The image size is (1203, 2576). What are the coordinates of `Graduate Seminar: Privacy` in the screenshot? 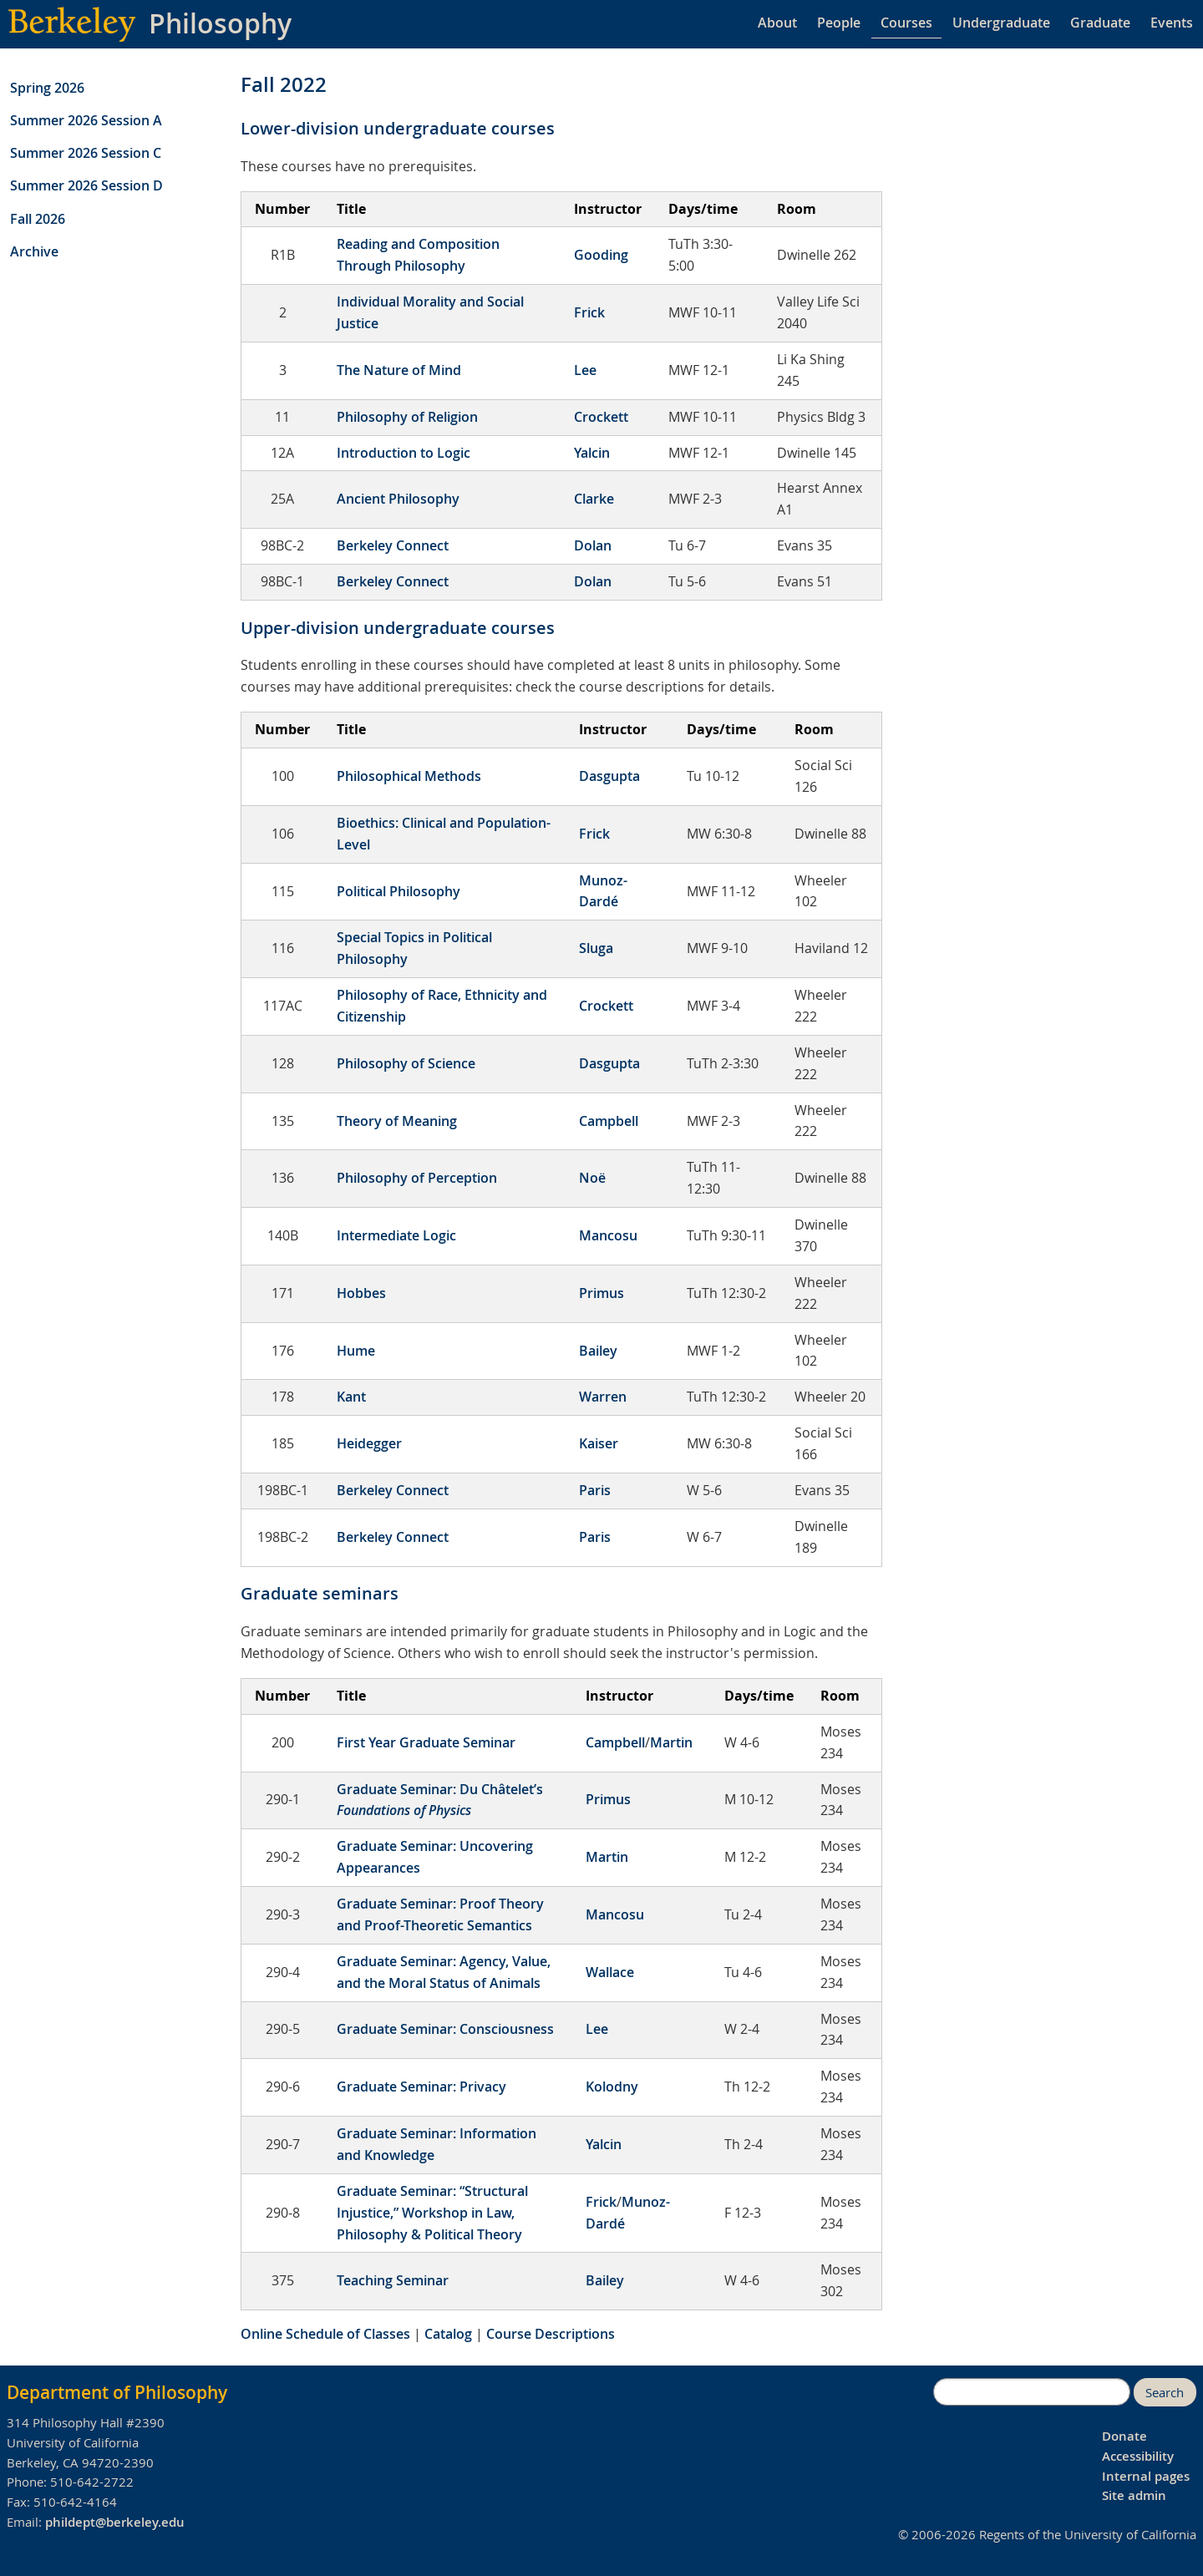 It's located at (421, 2086).